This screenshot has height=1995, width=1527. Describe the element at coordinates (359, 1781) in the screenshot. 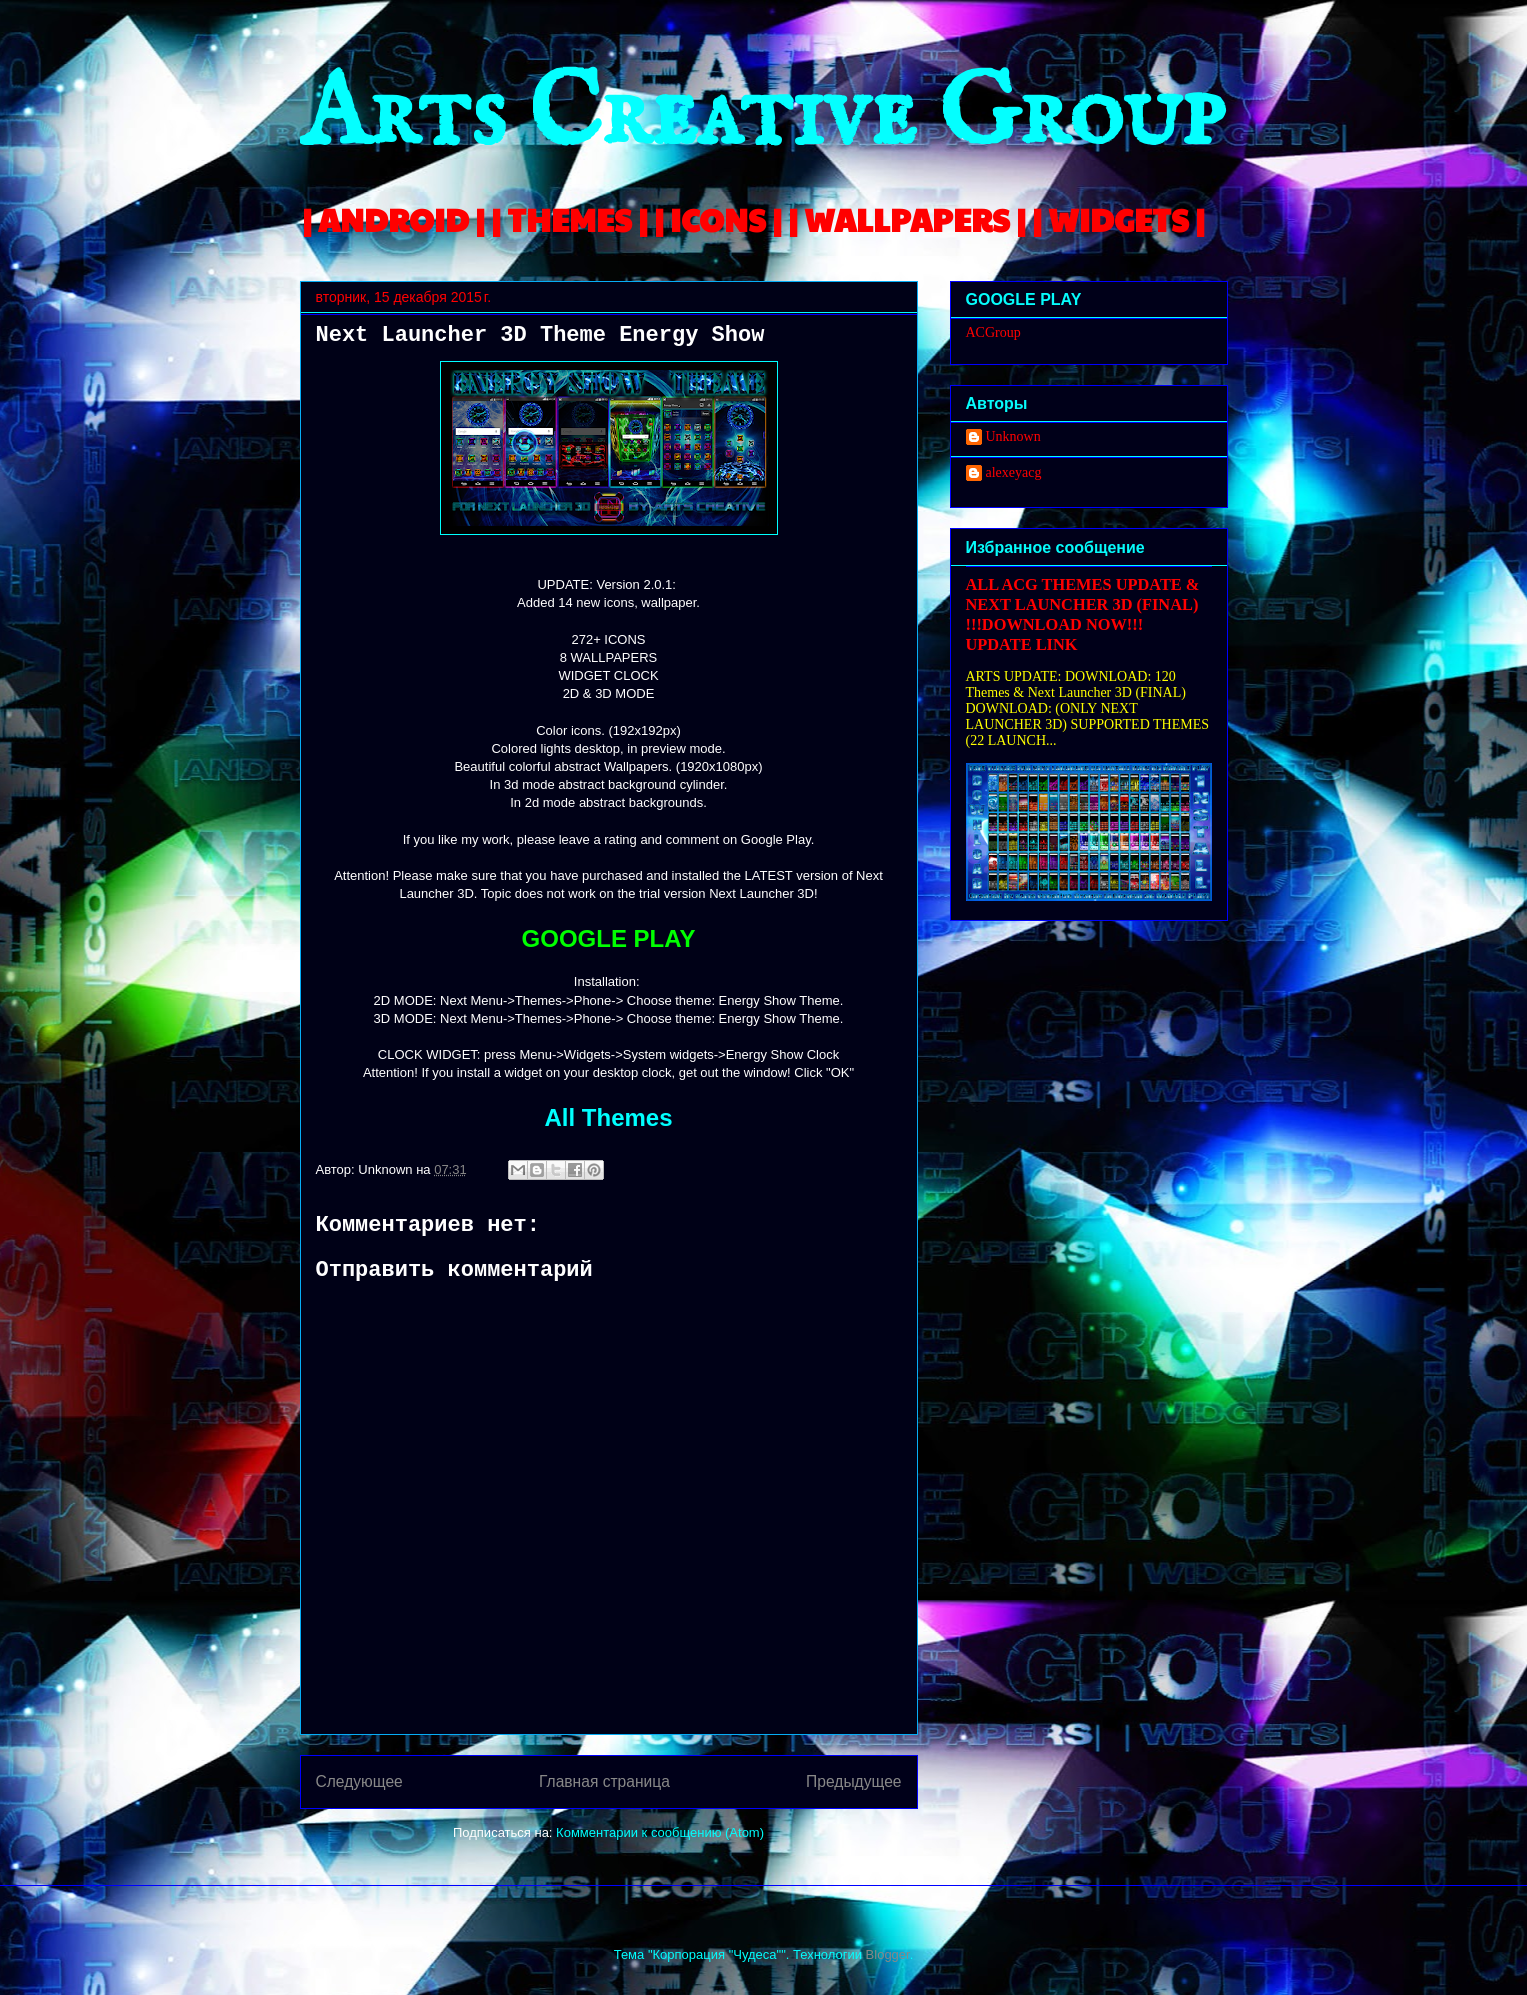

I see `Следующее` at that location.